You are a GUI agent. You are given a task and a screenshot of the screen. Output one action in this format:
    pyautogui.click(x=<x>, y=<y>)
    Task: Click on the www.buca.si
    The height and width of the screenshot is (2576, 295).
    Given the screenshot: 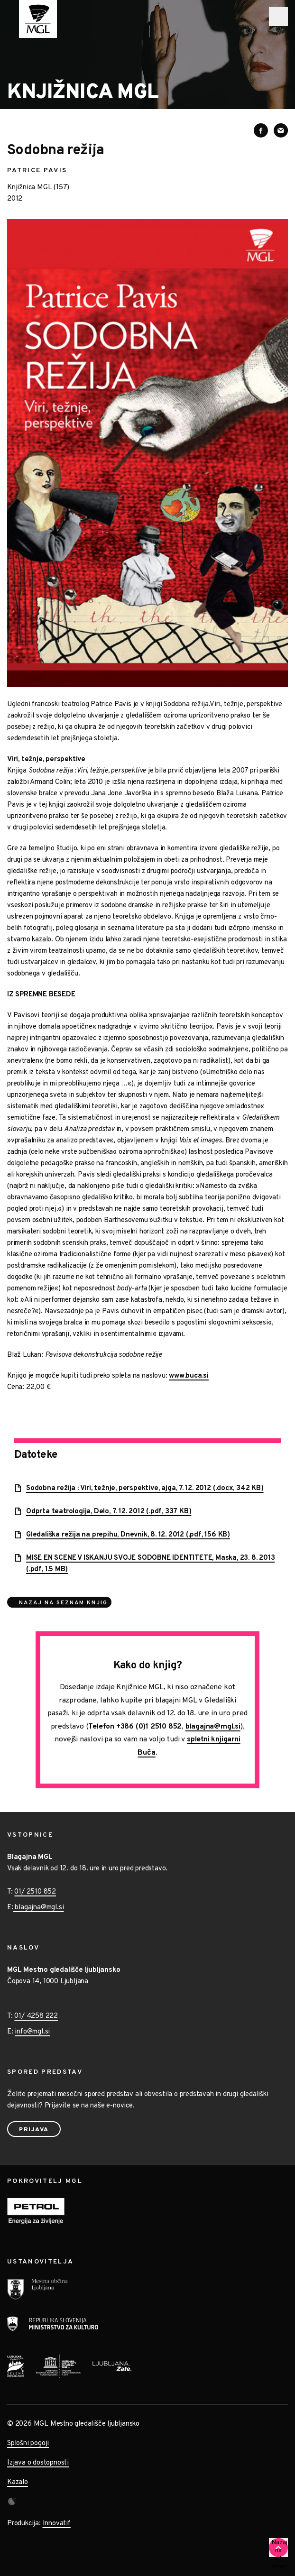 What is the action you would take?
    pyautogui.click(x=189, y=1375)
    